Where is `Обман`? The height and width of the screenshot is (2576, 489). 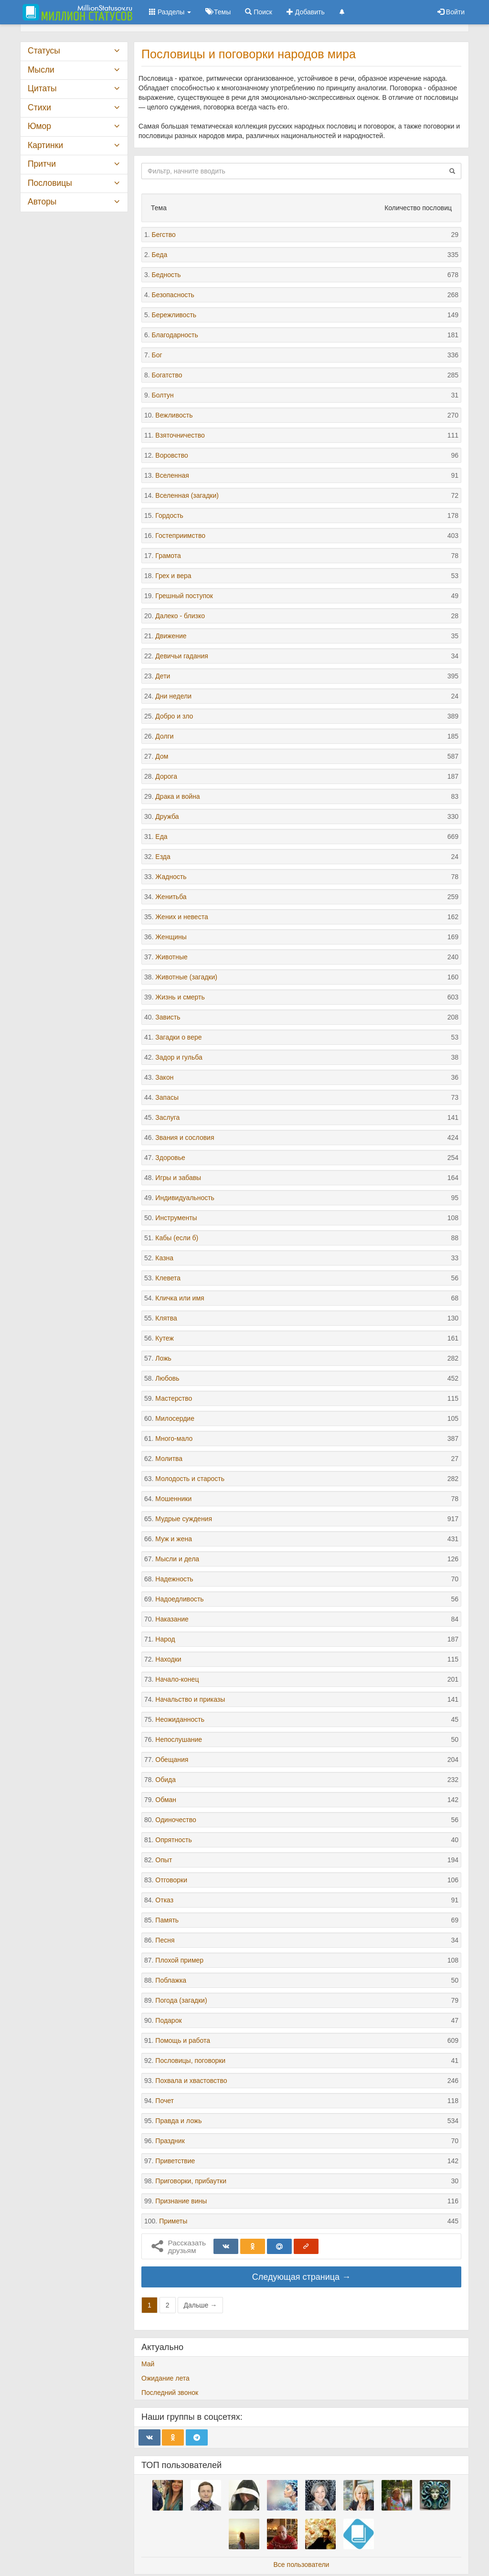 Обман is located at coordinates (165, 1799).